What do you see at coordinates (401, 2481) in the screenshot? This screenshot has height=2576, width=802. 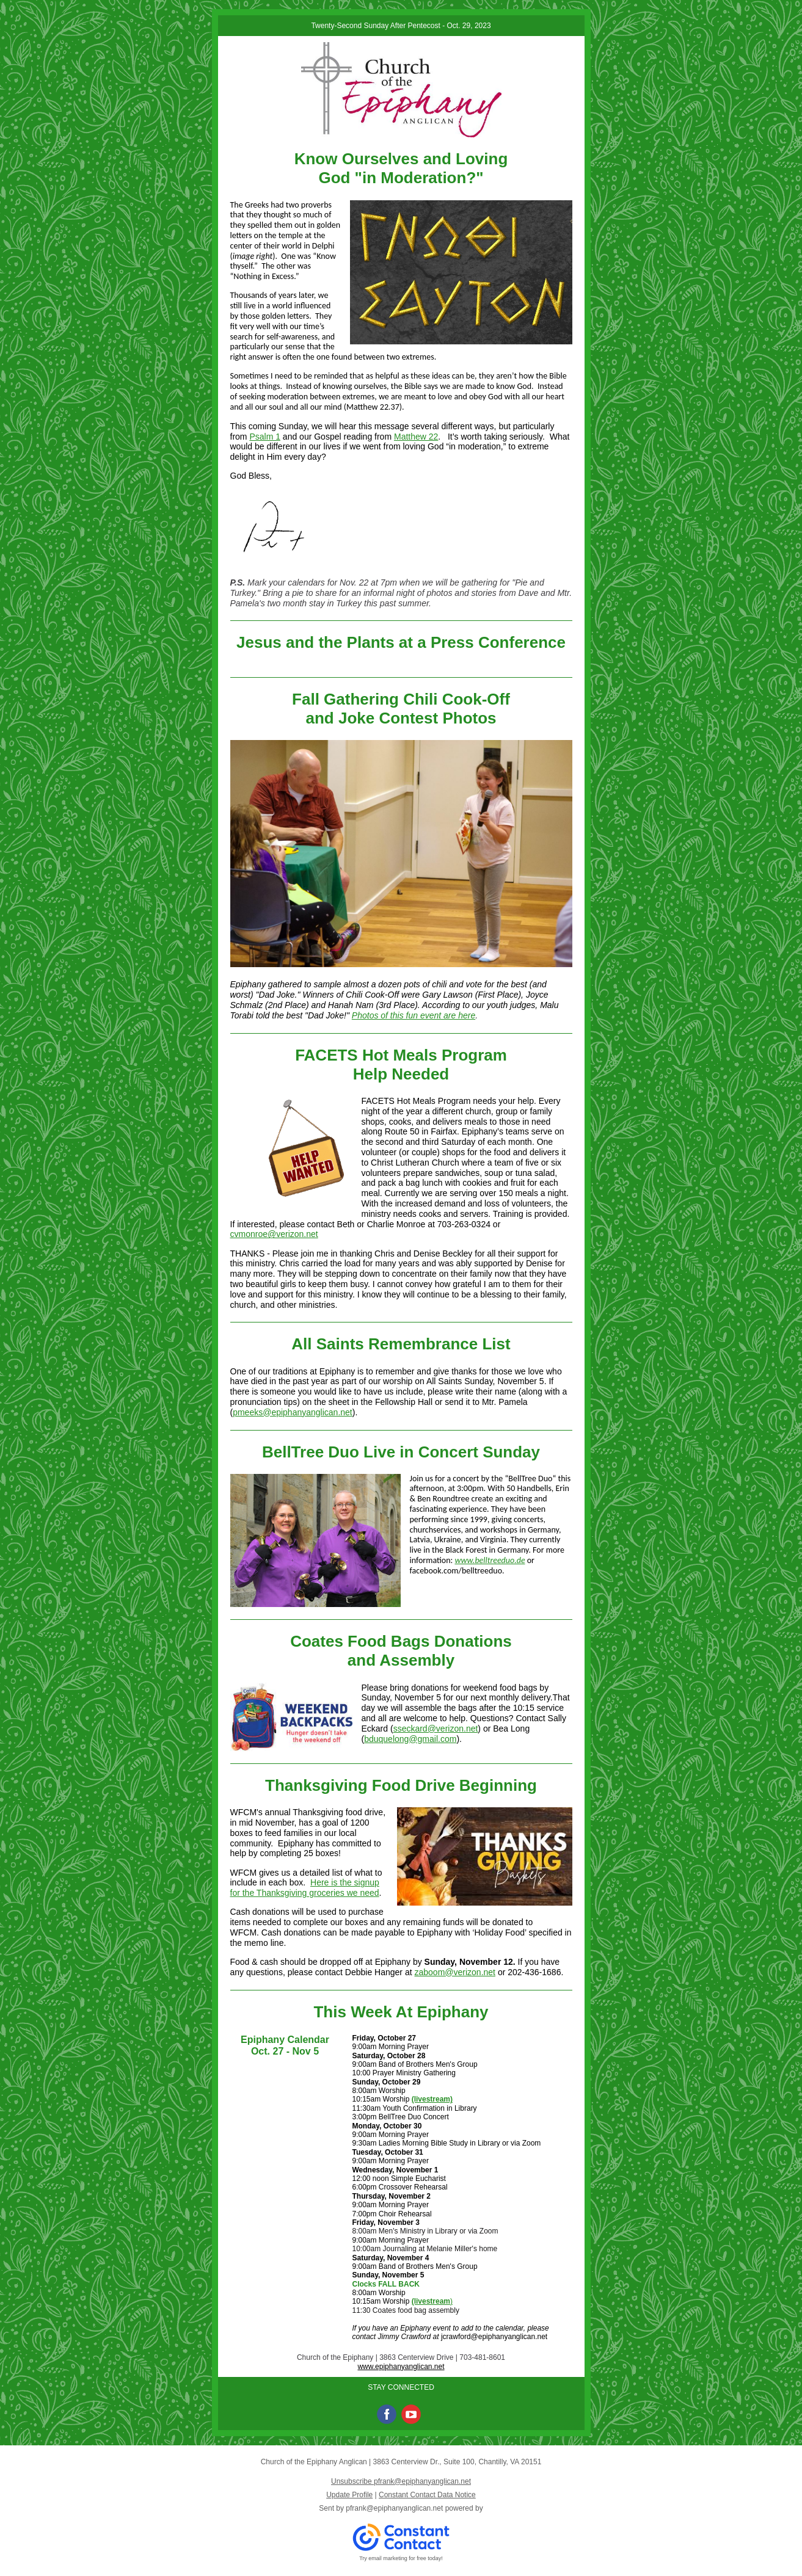 I see `Unsubscribe pfrank@epiphanyanglican.net` at bounding box center [401, 2481].